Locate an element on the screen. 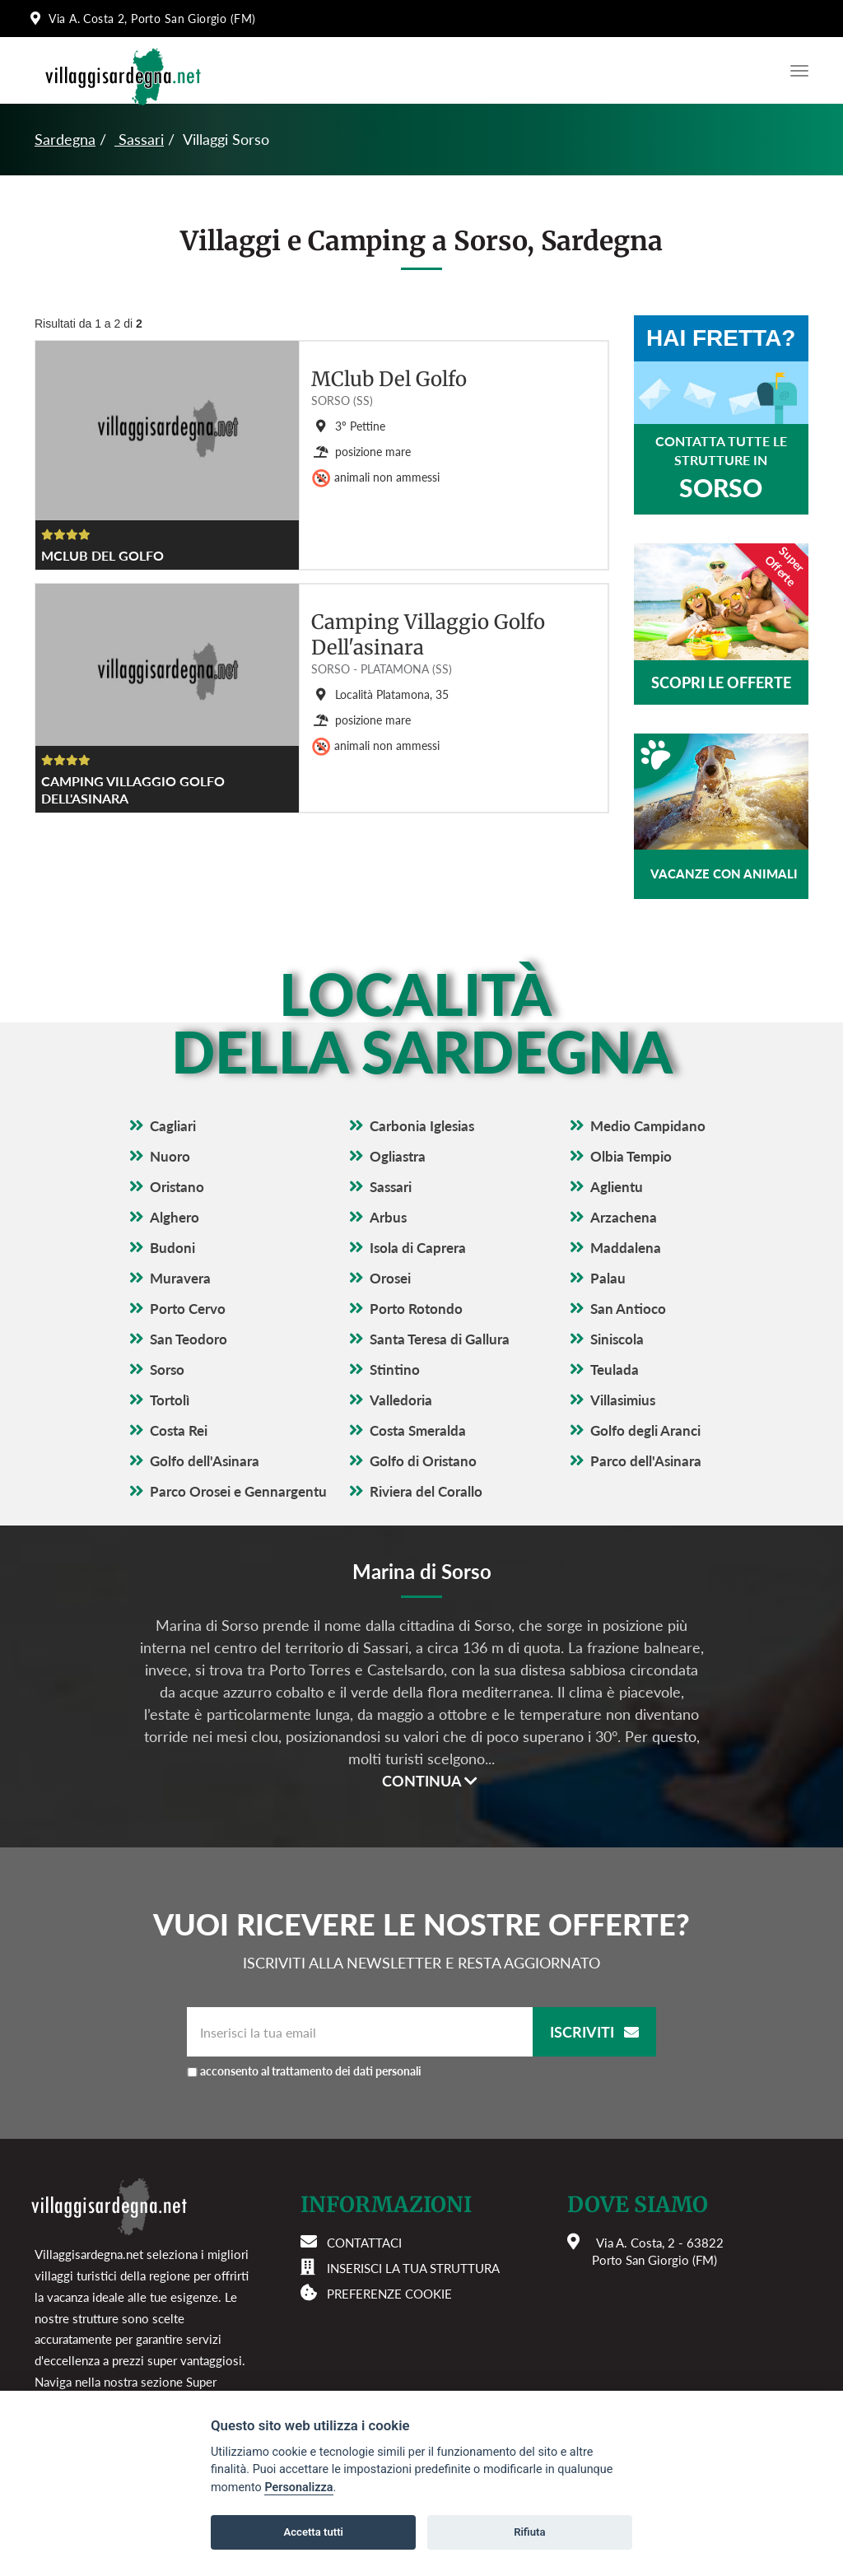 Image resolution: width=843 pixels, height=2576 pixels. Rifiuta is located at coordinates (529, 2532).